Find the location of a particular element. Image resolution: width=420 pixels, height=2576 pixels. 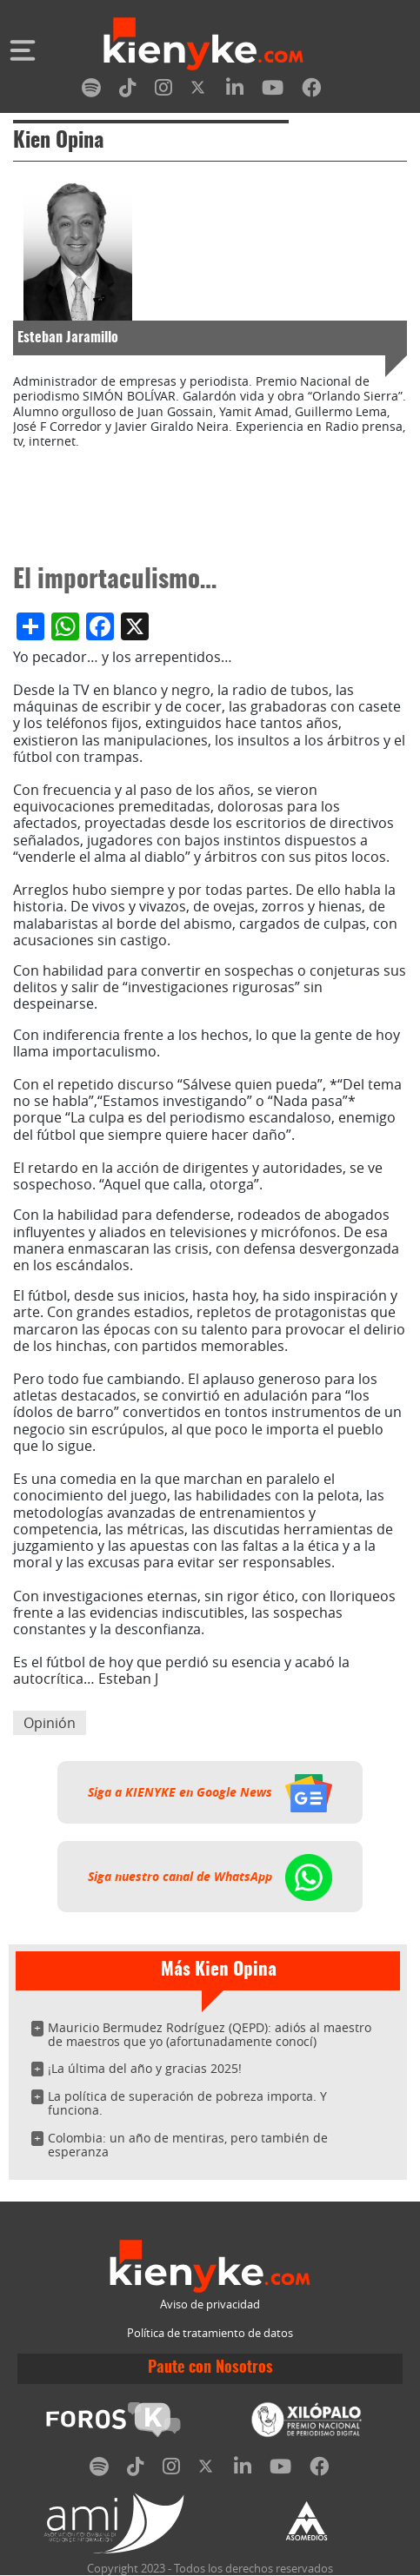

La política de superación de pobreza importa. Y funciona. is located at coordinates (187, 2103).